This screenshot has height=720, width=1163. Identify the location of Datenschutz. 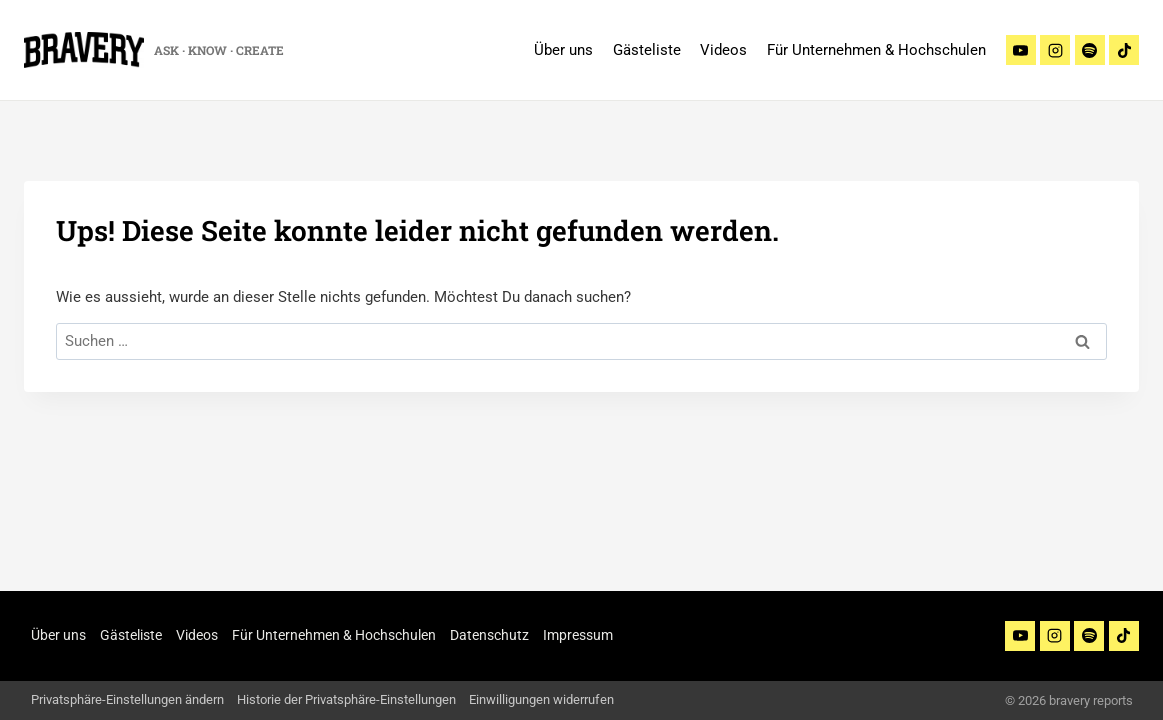
(489, 635).